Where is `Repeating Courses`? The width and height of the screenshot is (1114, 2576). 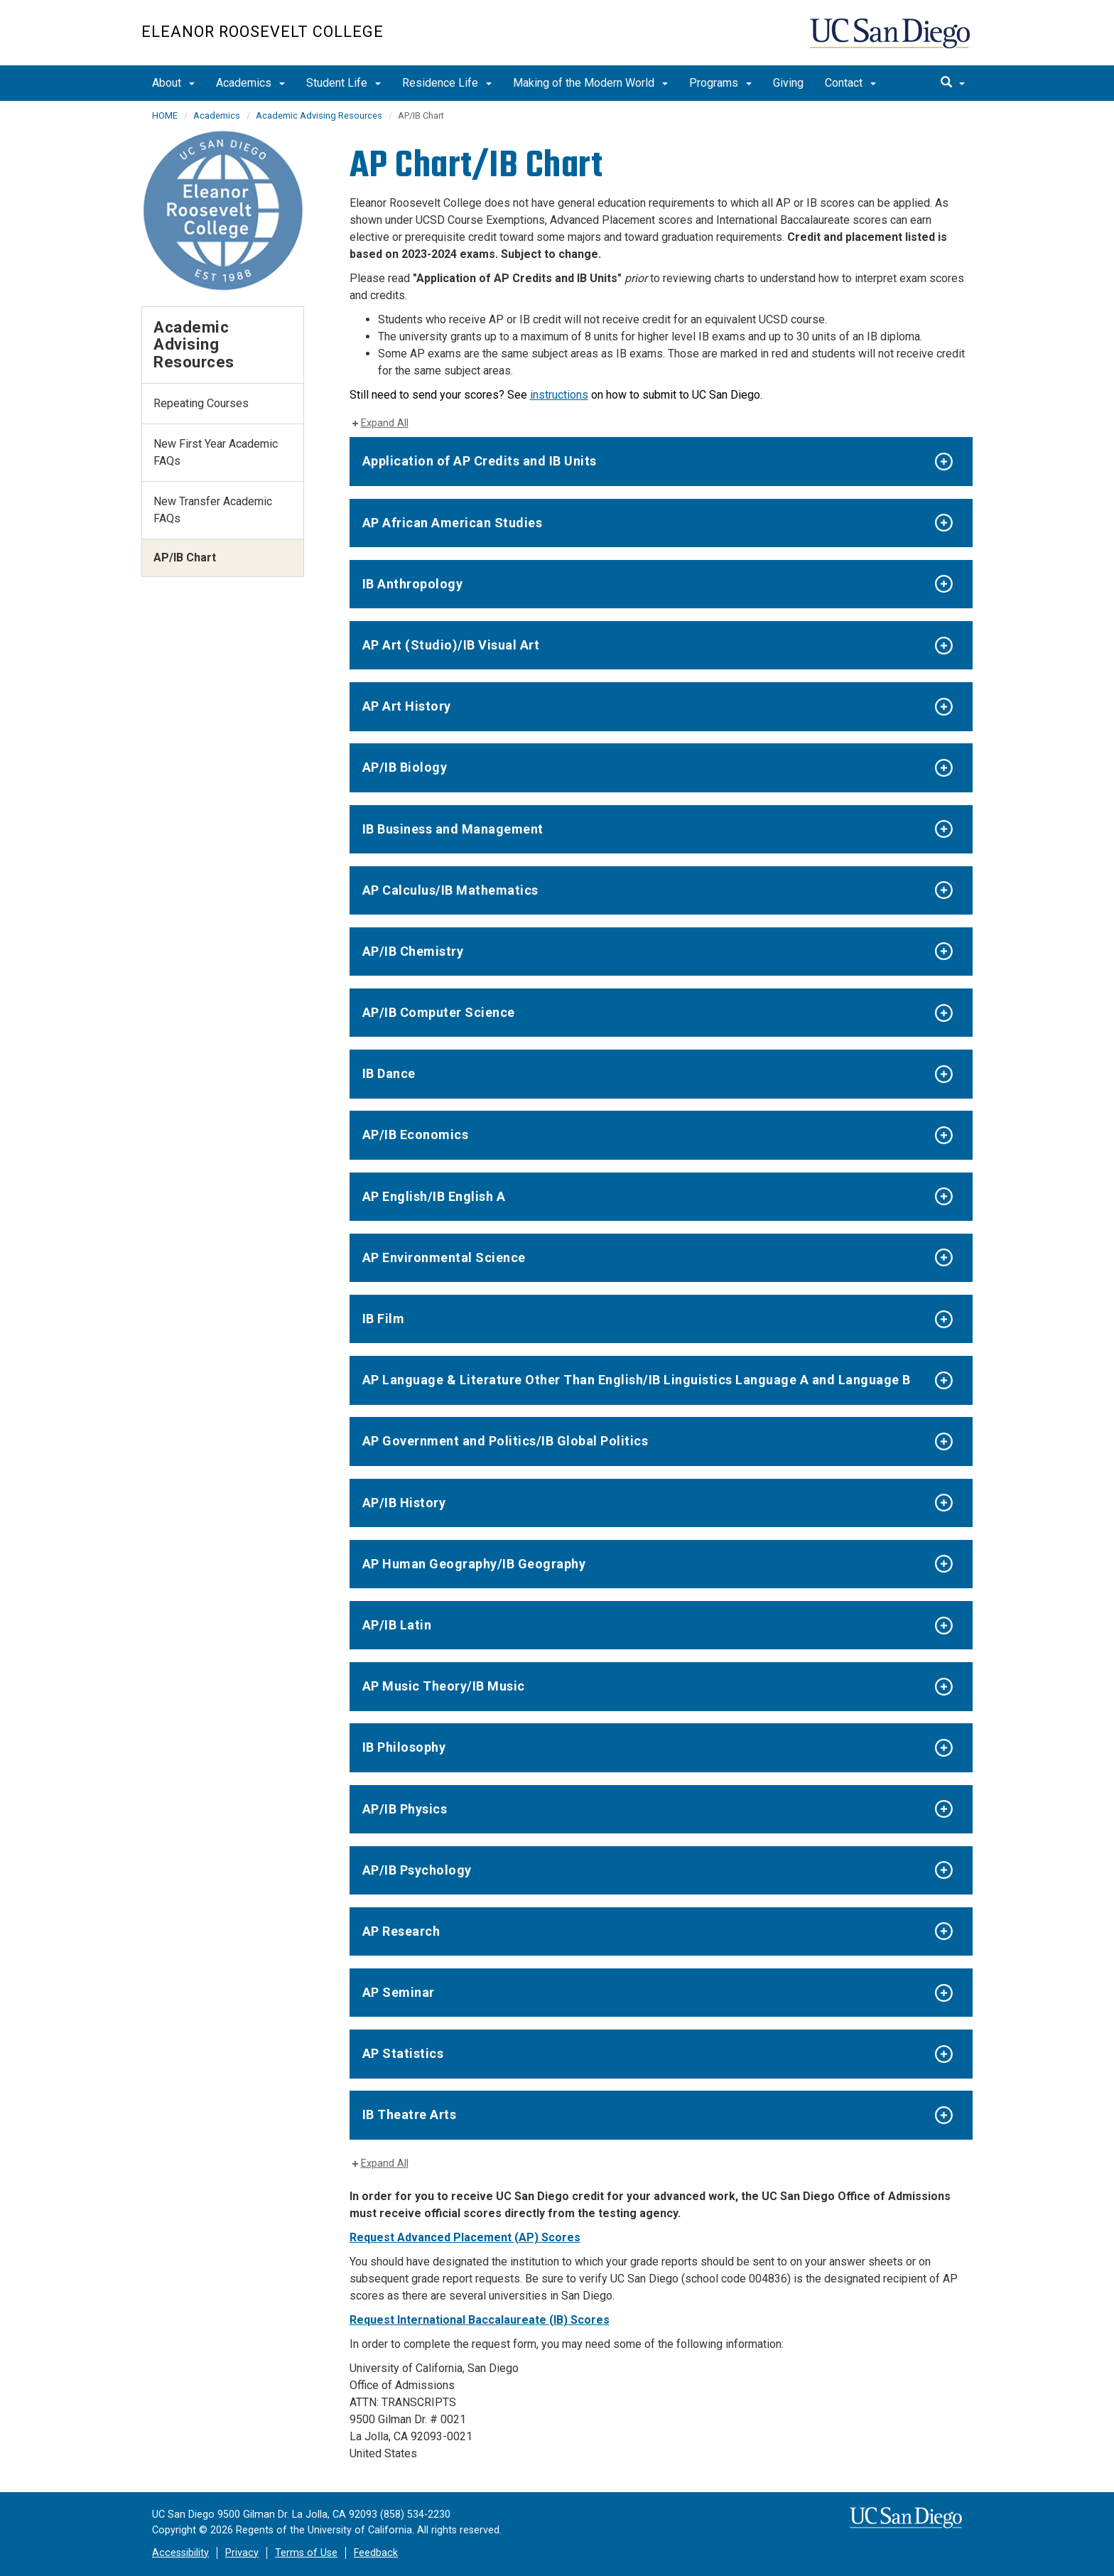
Repeating Courses is located at coordinates (201, 403).